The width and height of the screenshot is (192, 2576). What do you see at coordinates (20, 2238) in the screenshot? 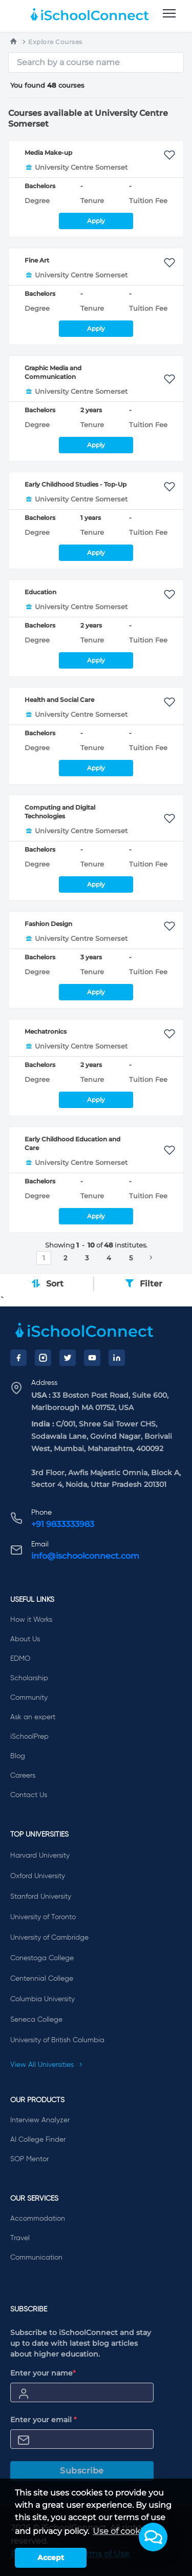
I see `Travel` at bounding box center [20, 2238].